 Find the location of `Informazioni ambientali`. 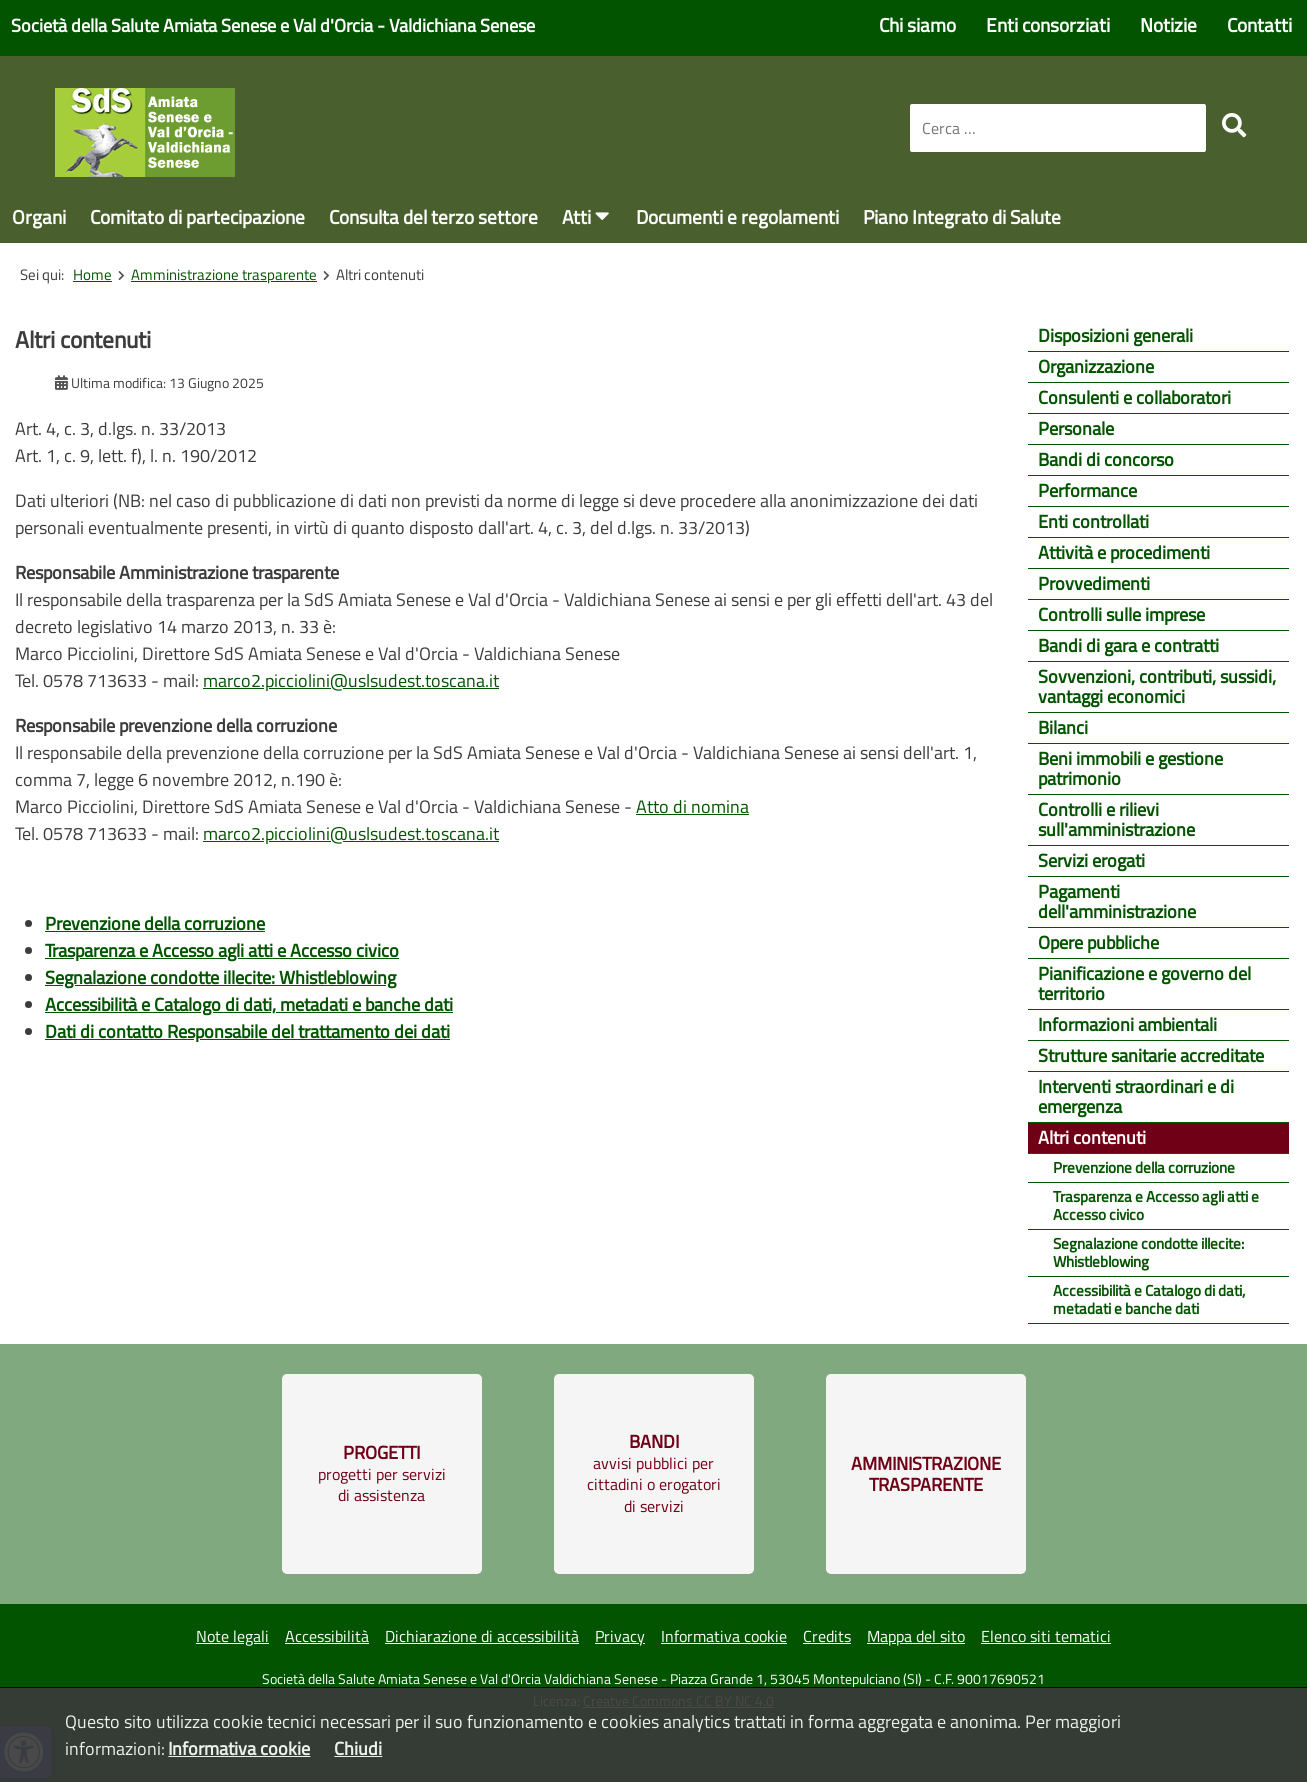

Informazioni ambientali is located at coordinates (1127, 1024).